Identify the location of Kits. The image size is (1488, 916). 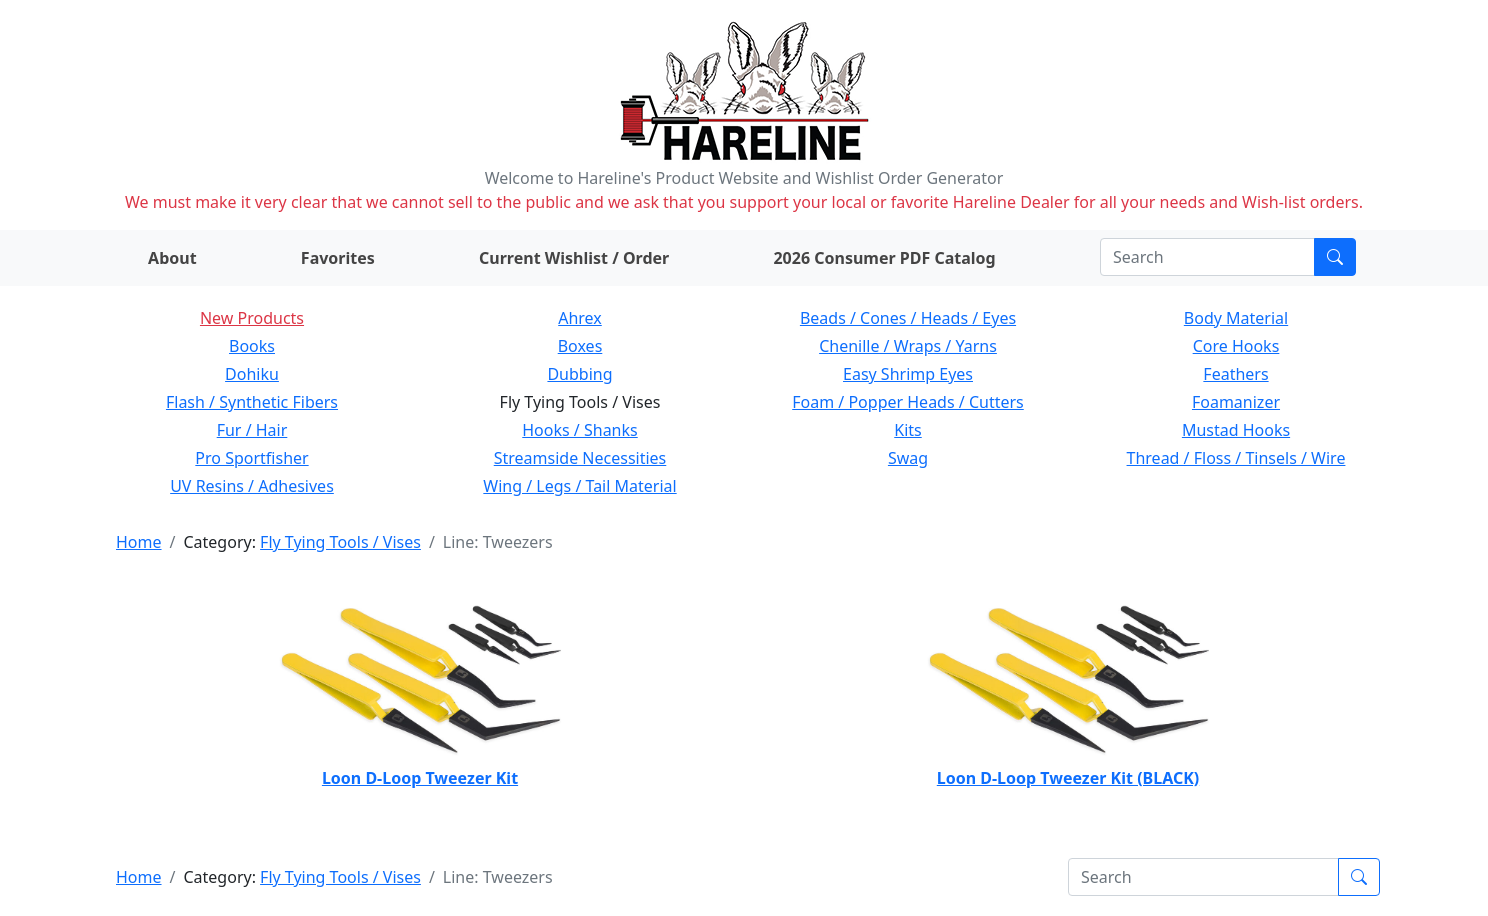
(907, 430).